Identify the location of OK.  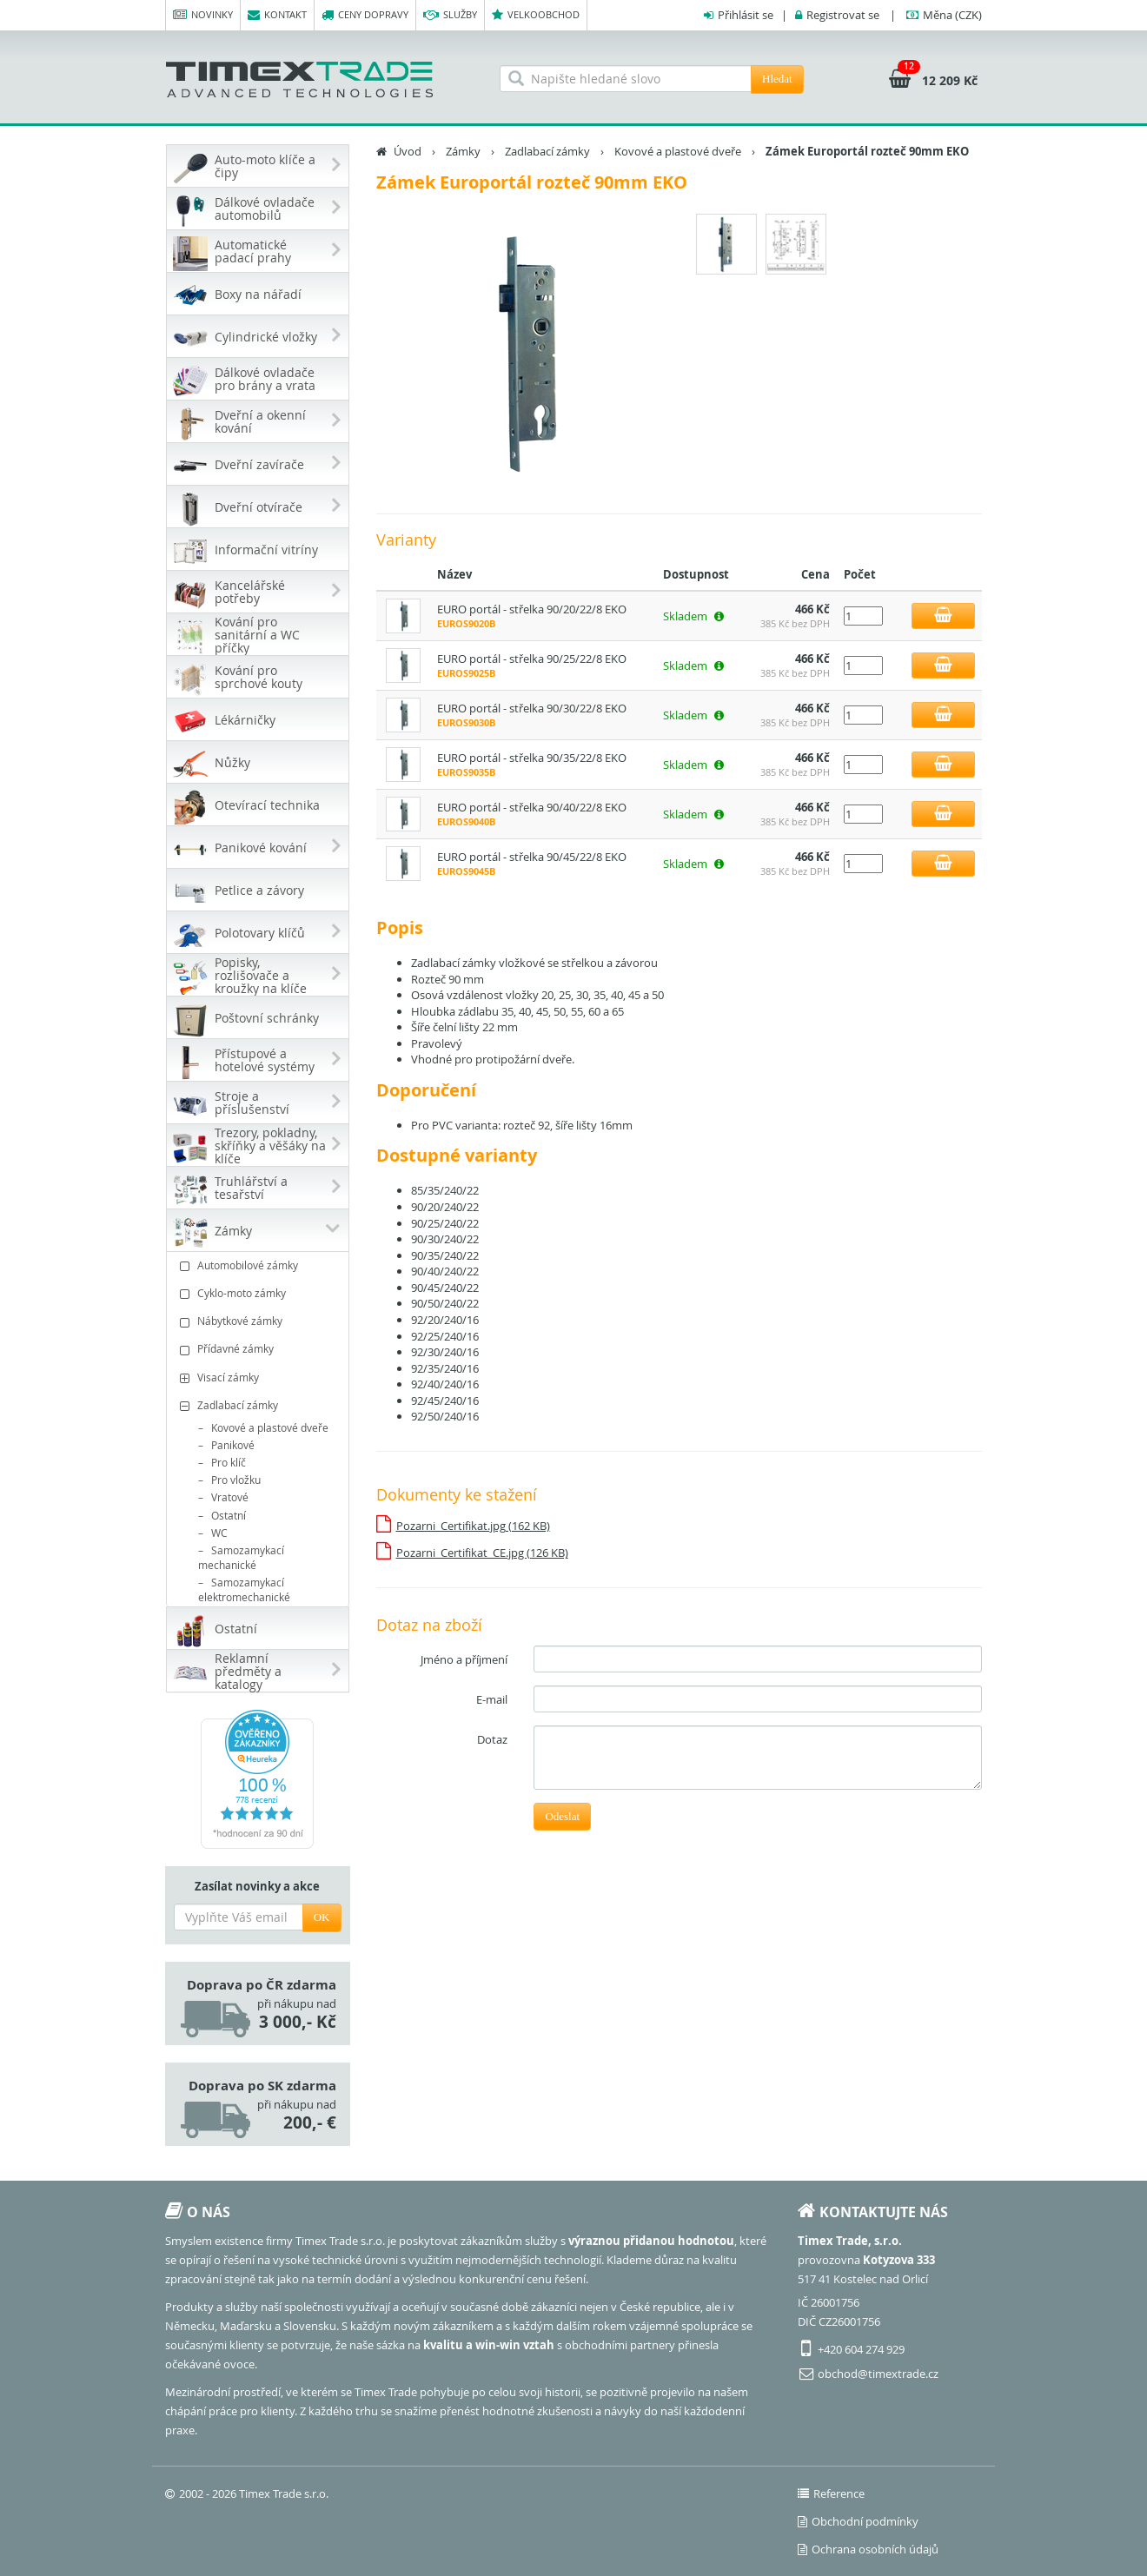
(322, 1917).